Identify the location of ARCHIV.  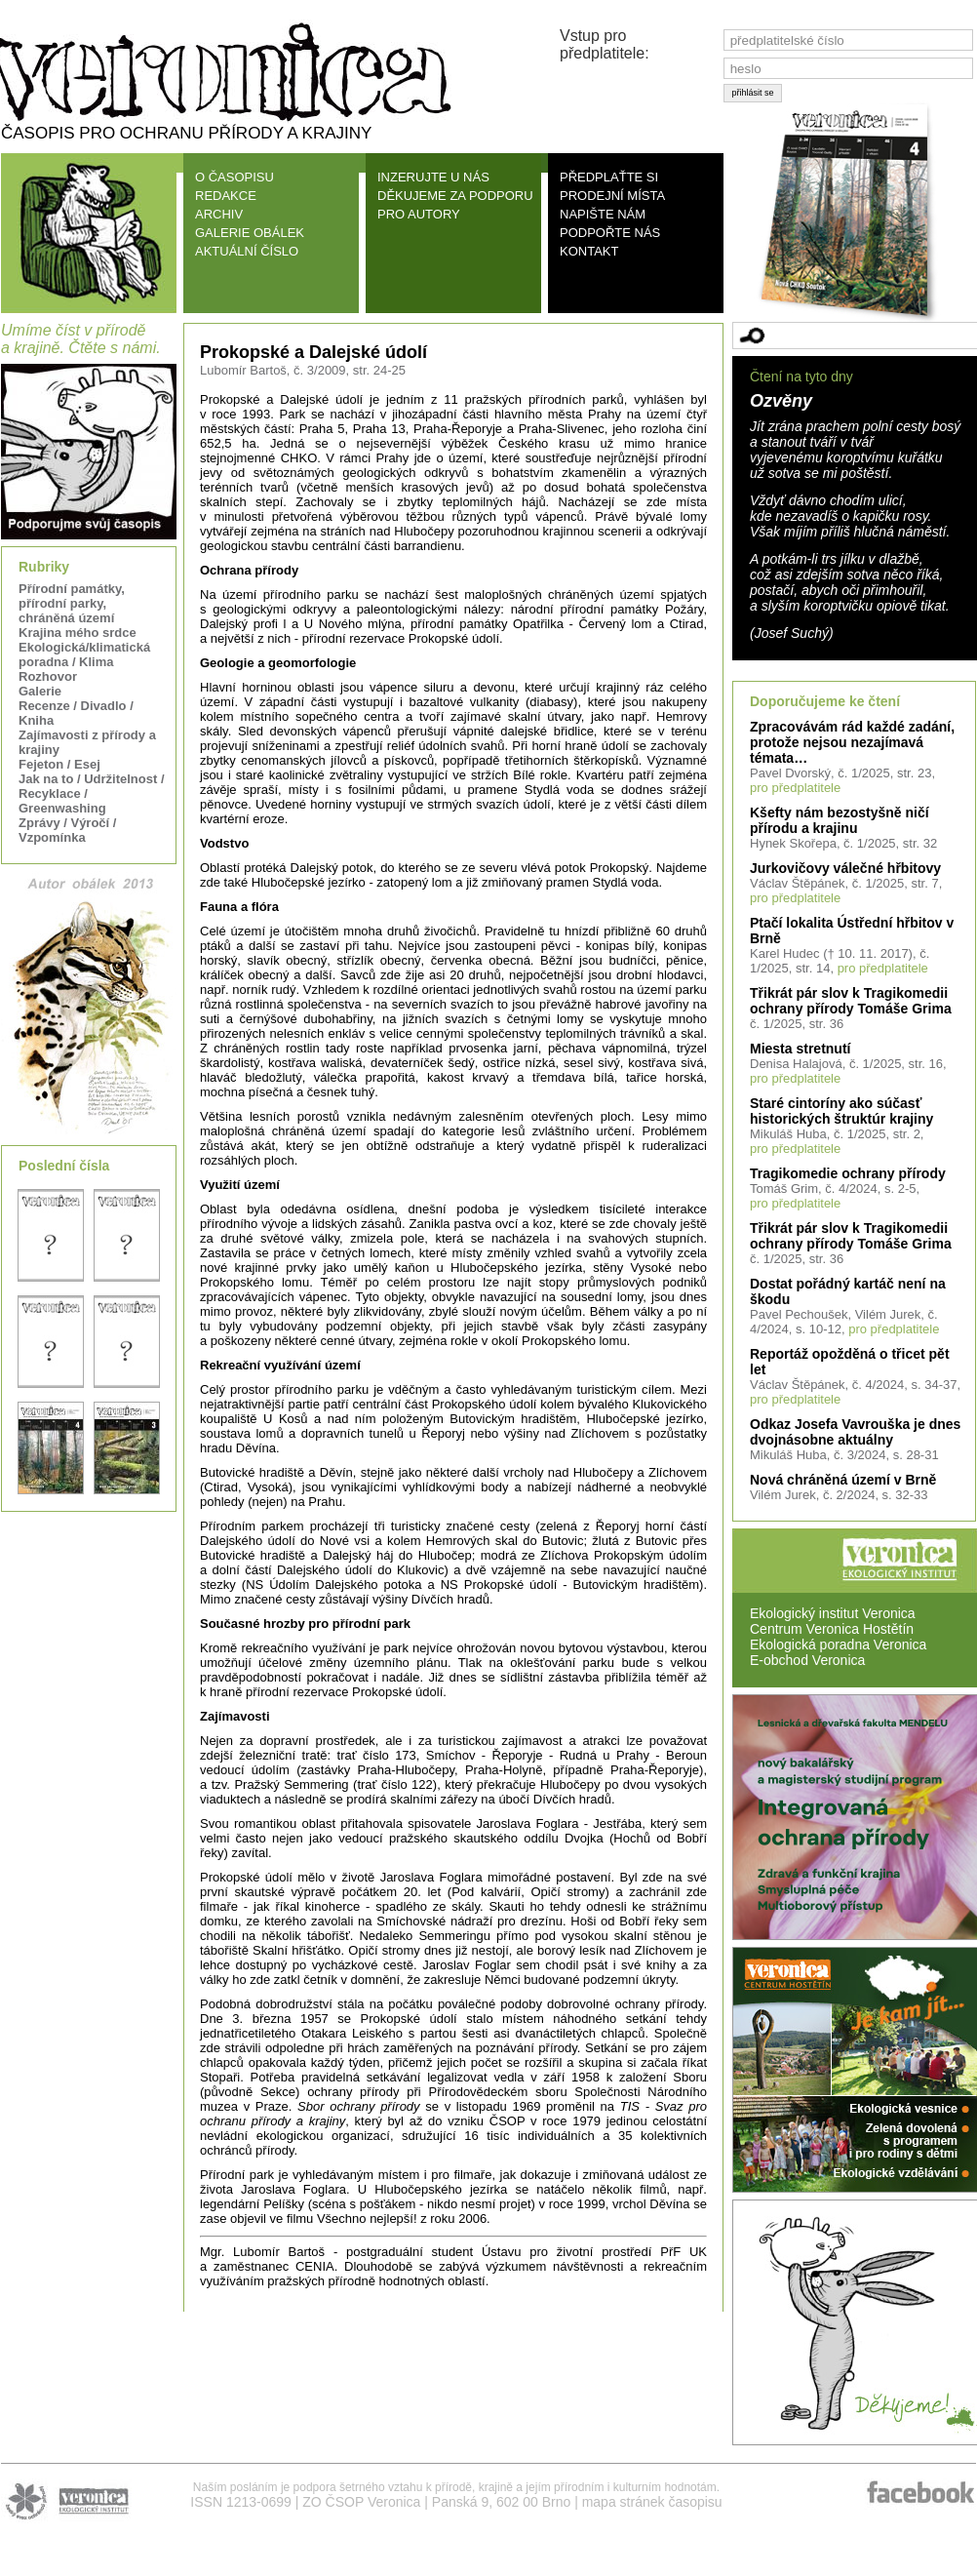
(219, 214).